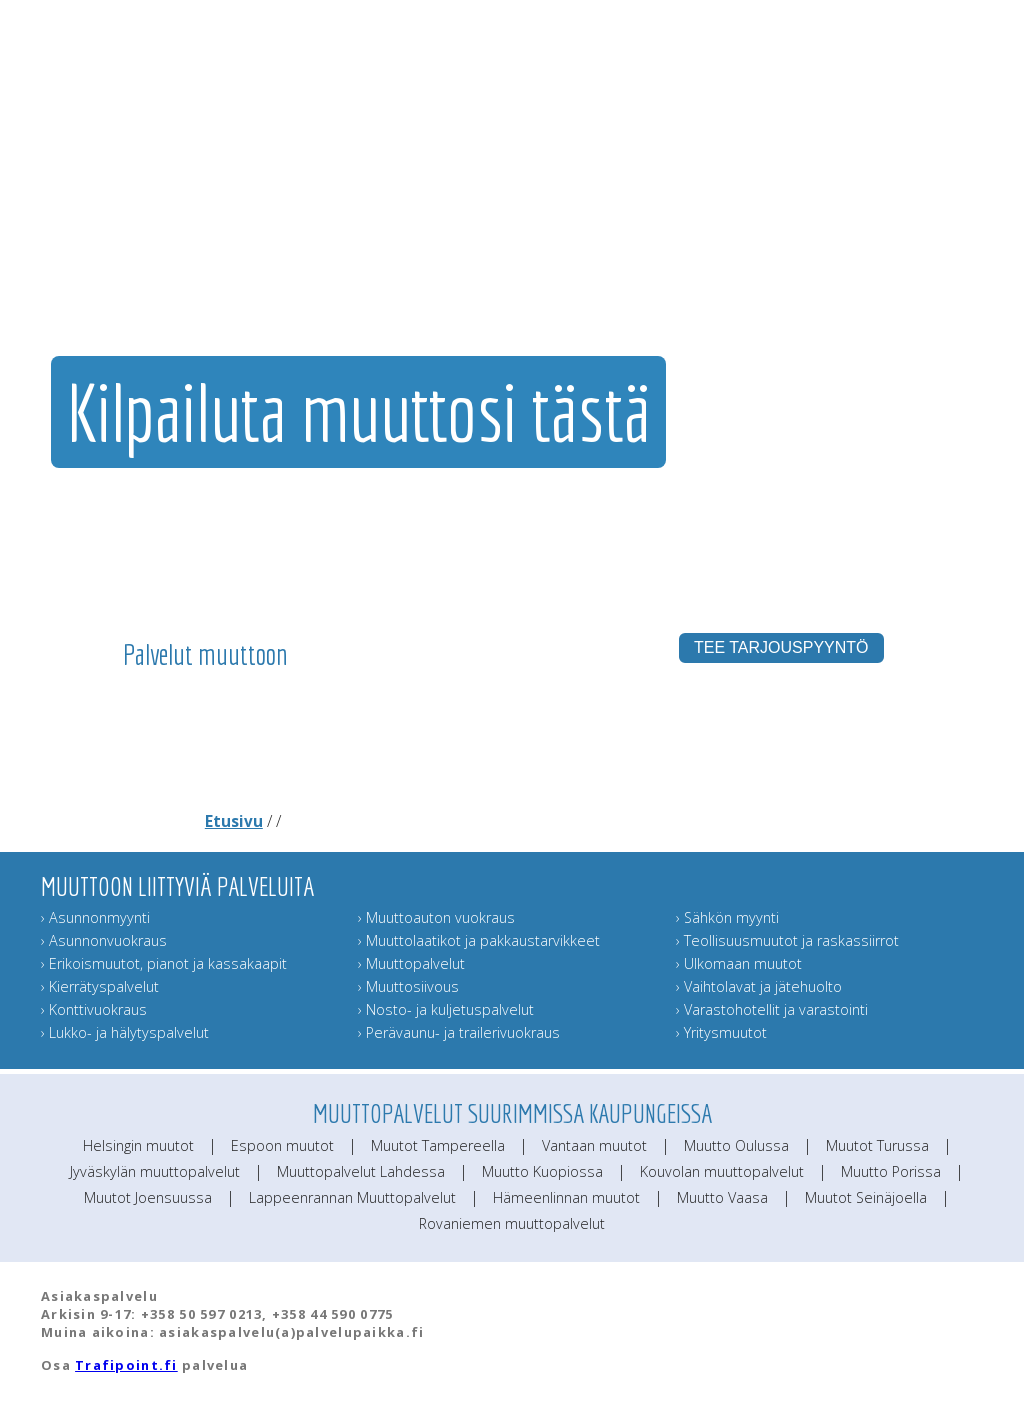  What do you see at coordinates (459, 1032) in the screenshot?
I see `› Perävaunu- ja trailerivuokraus` at bounding box center [459, 1032].